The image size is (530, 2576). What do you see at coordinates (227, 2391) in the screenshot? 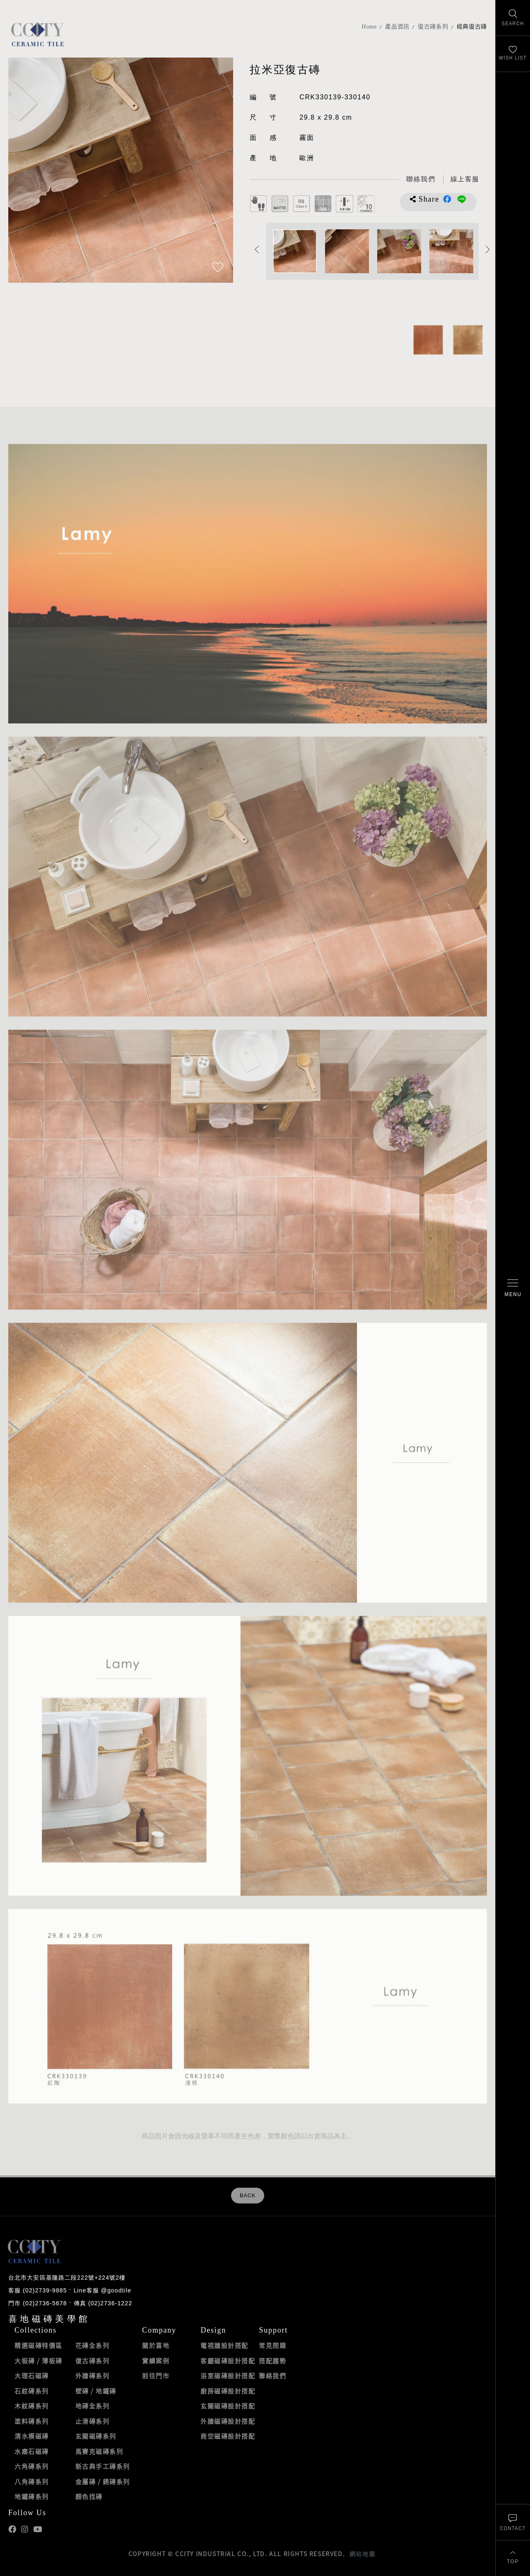
I see `廚房磁磚設計搭配` at bounding box center [227, 2391].